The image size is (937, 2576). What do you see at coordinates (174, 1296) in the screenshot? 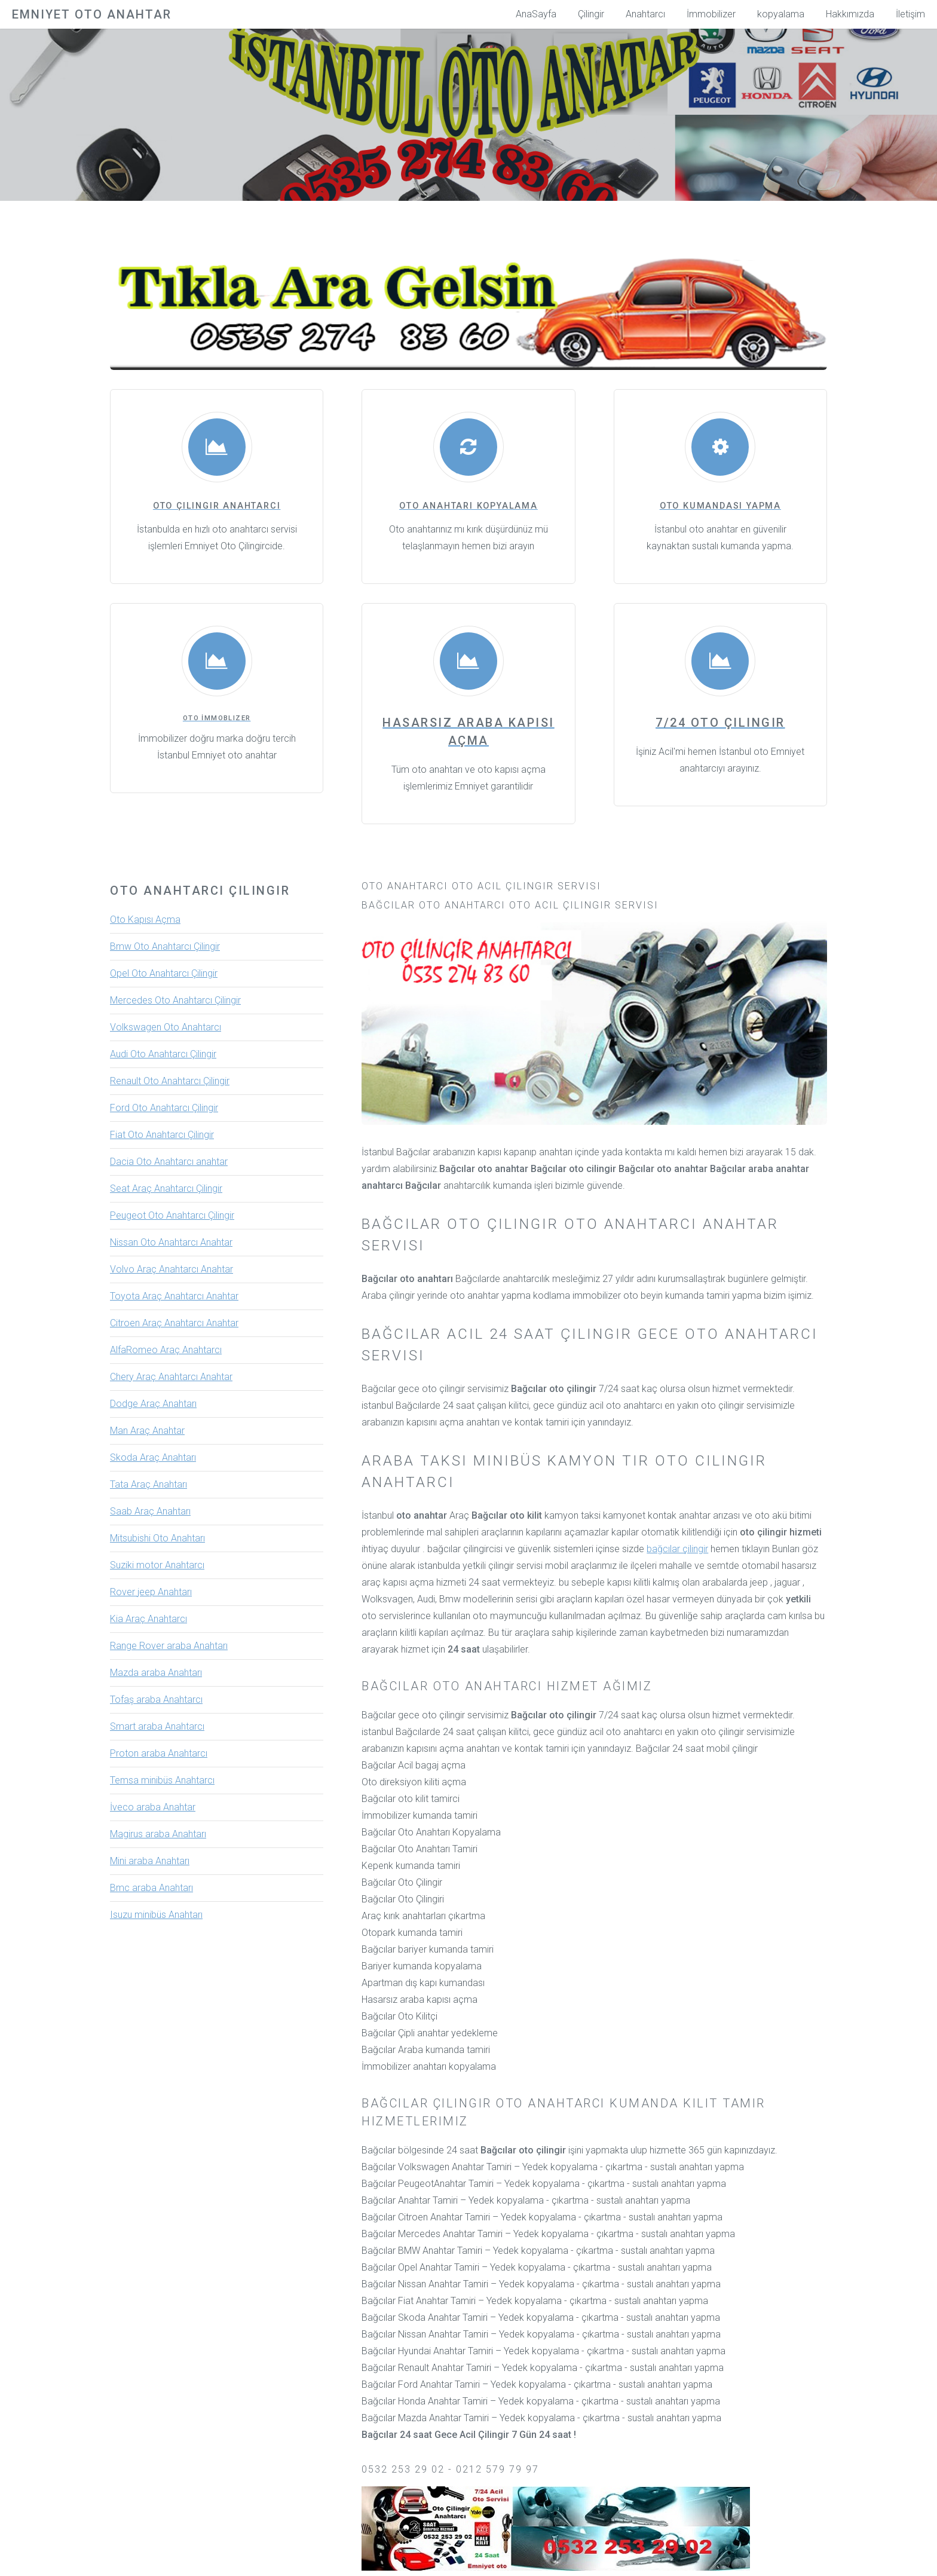
I see `Toyota Araç Anahtarcı Anahtar` at bounding box center [174, 1296].